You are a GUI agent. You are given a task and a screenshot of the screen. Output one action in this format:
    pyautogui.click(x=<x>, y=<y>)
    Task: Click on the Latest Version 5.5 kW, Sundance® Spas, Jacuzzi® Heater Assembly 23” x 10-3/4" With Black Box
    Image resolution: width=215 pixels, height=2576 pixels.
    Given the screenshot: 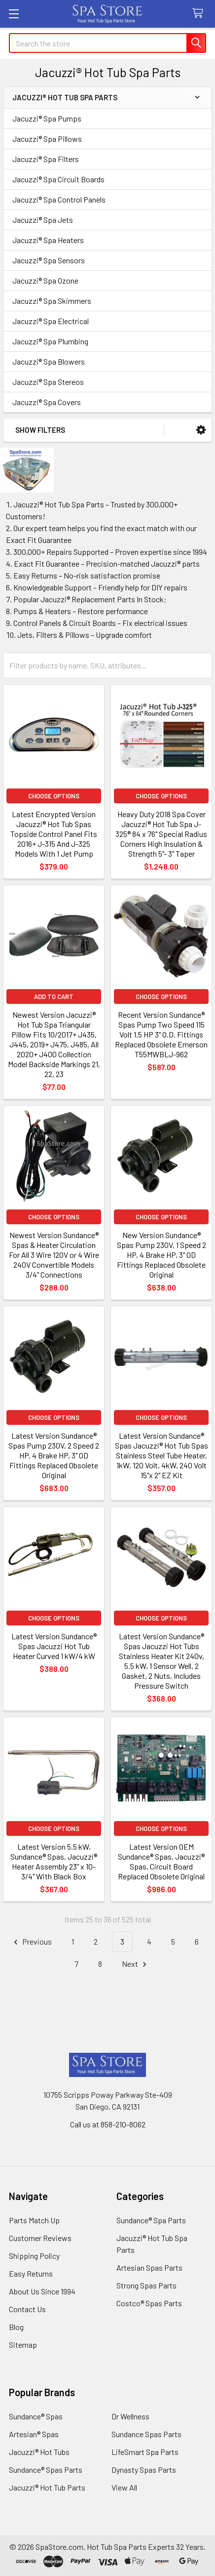 What is the action you would take?
    pyautogui.click(x=53, y=1861)
    